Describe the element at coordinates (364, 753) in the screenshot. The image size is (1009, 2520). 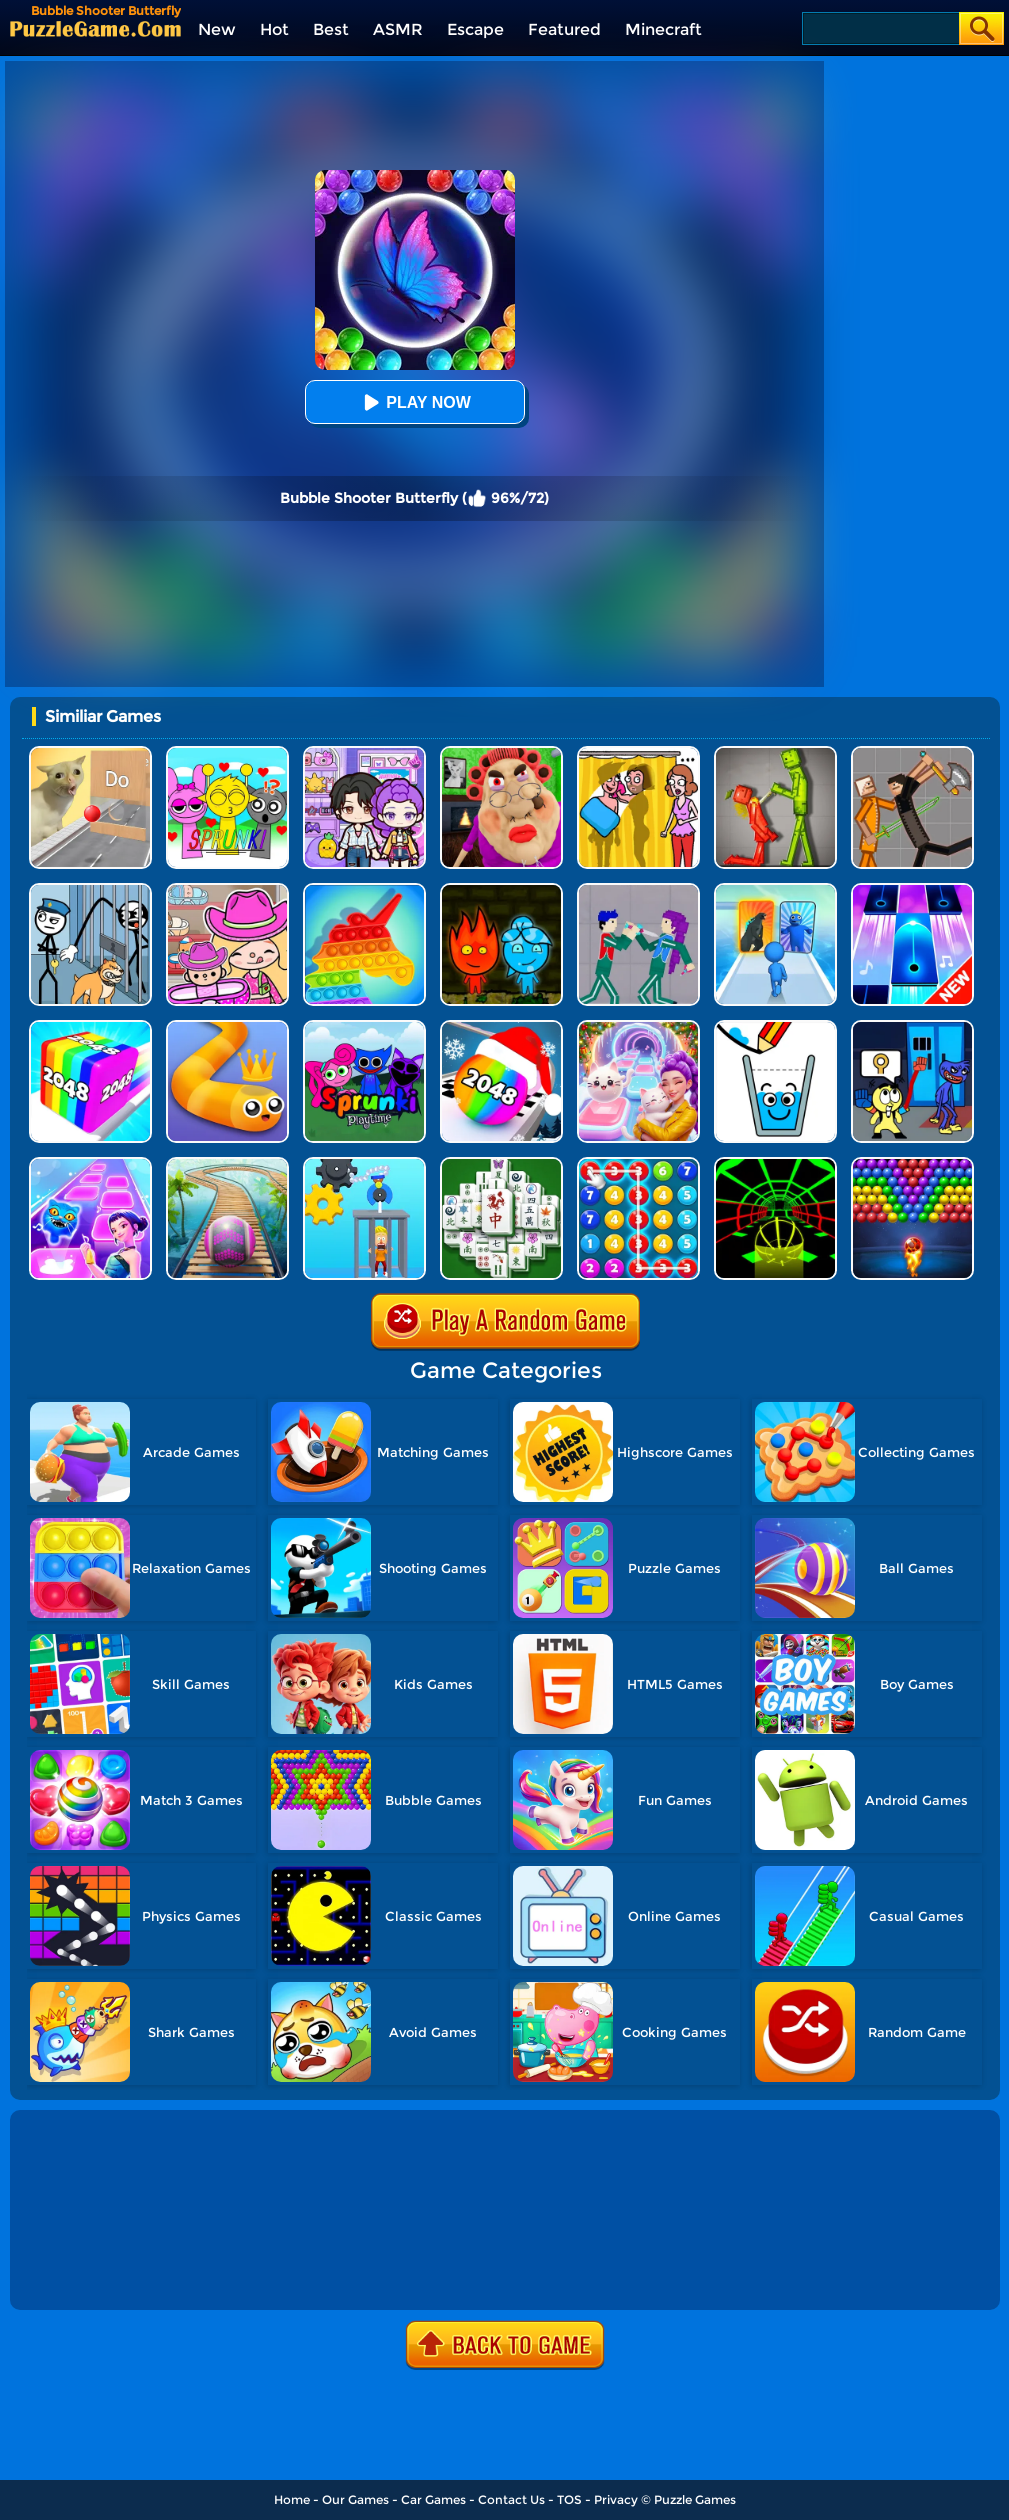
I see `[Avatar World: Secrets]` at that location.